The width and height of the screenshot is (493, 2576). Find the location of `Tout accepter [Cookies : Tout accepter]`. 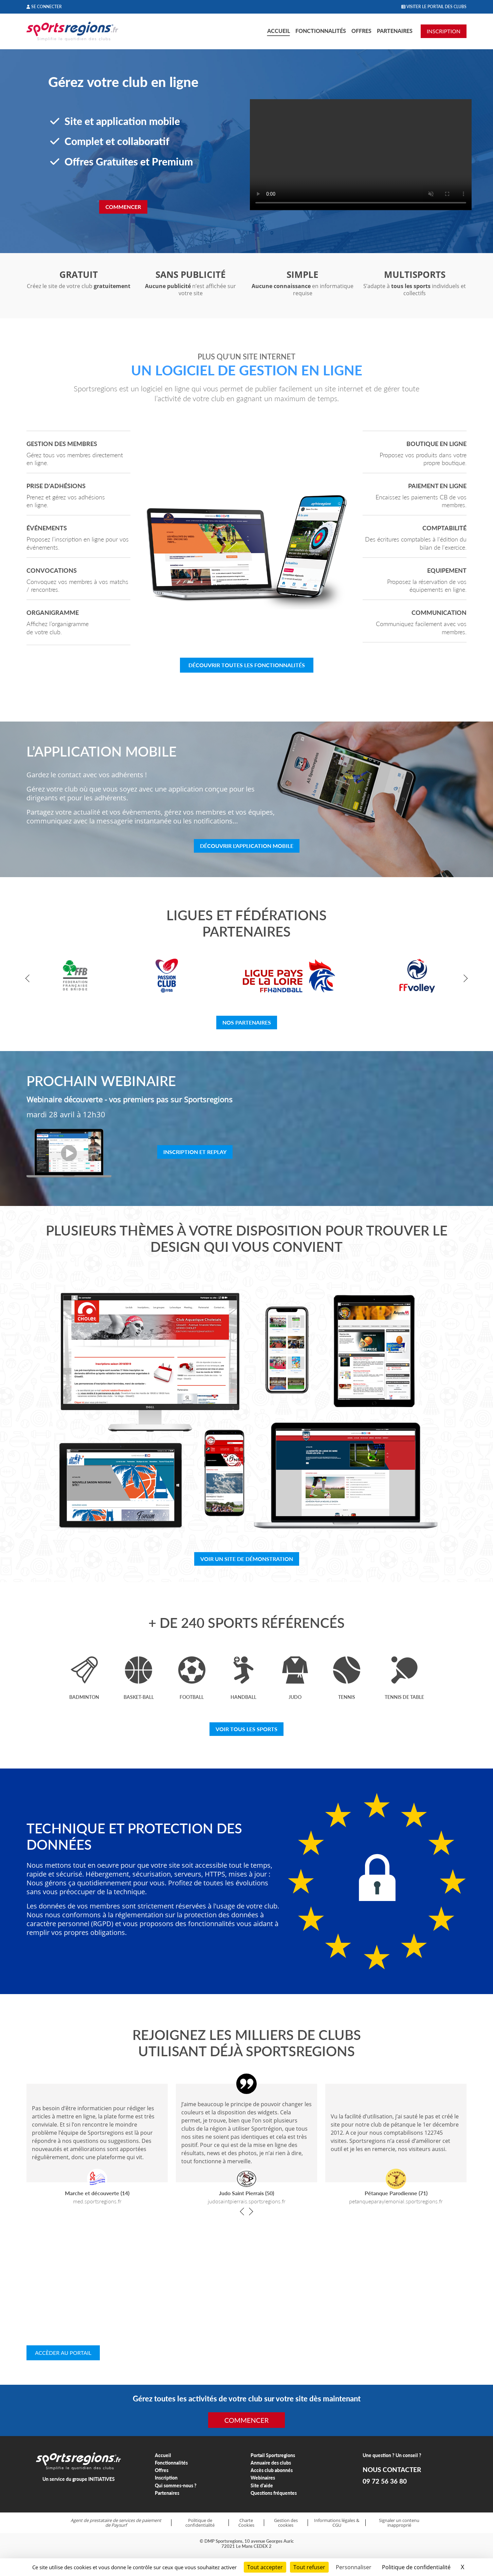

Tout accepter [Cookies : Tout accepter] is located at coordinates (265, 2567).